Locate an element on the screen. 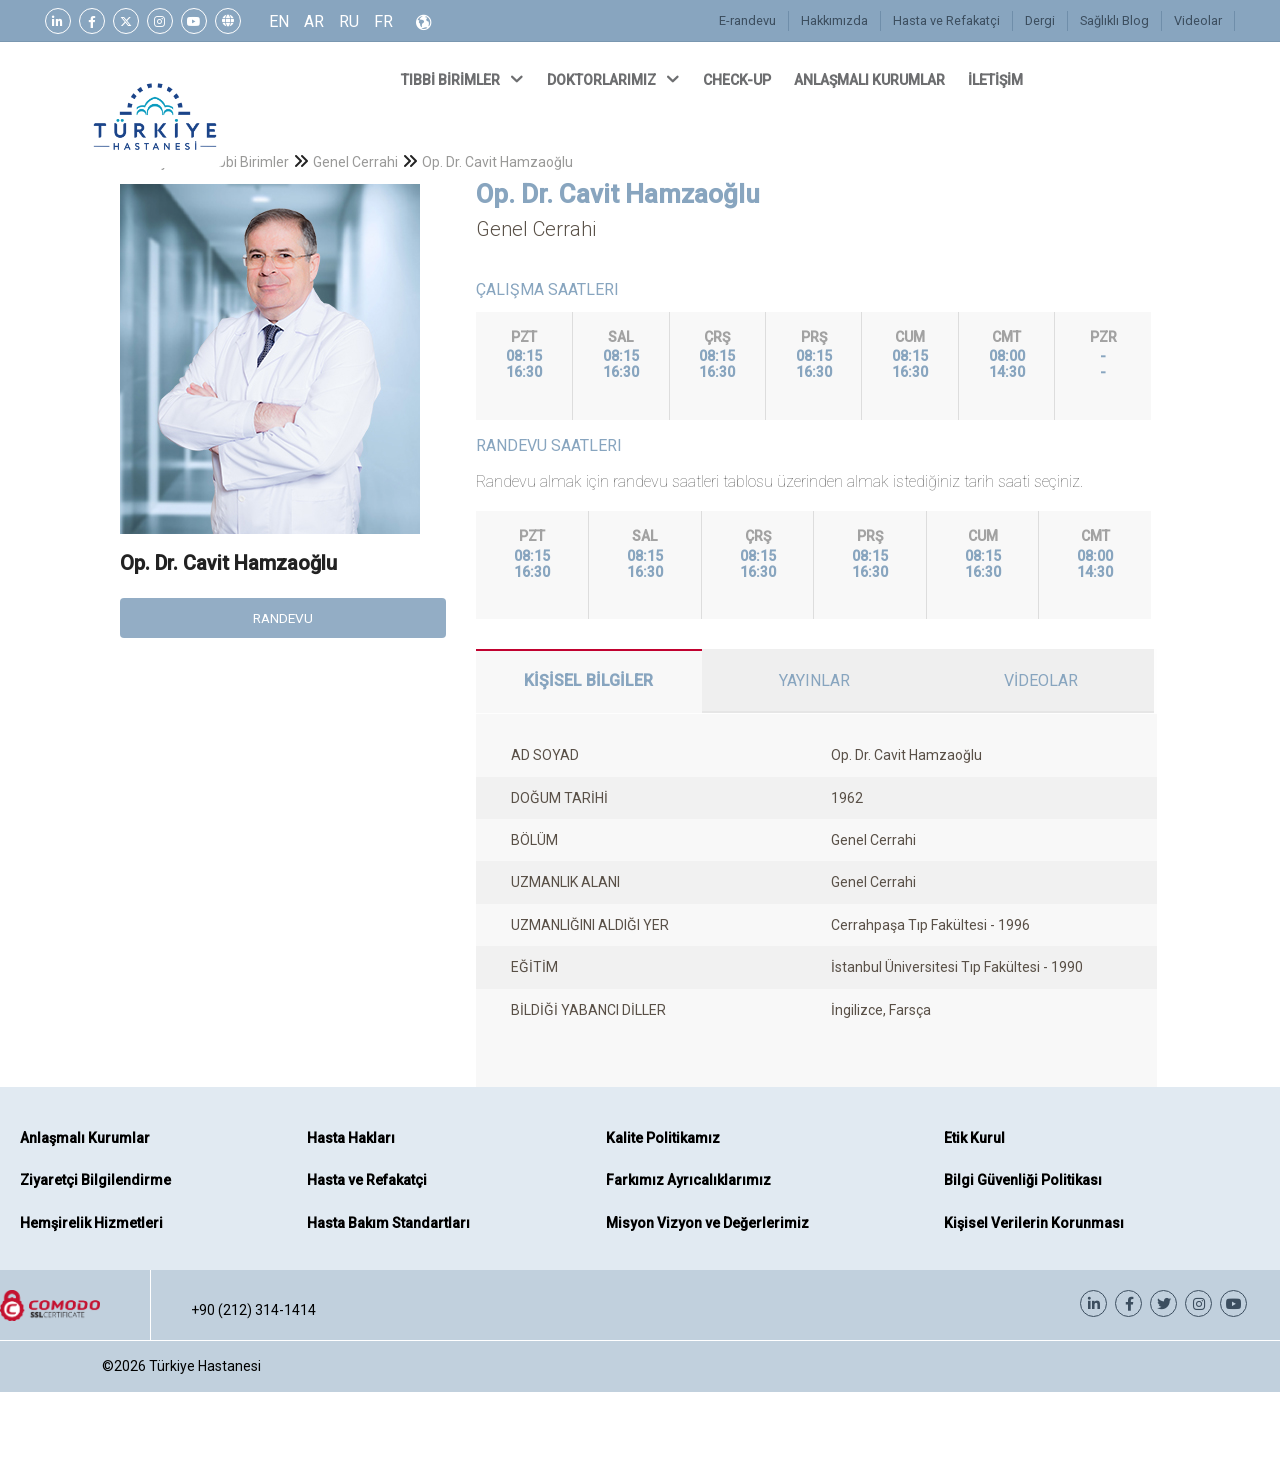  Genel Cerrahi is located at coordinates (355, 162).